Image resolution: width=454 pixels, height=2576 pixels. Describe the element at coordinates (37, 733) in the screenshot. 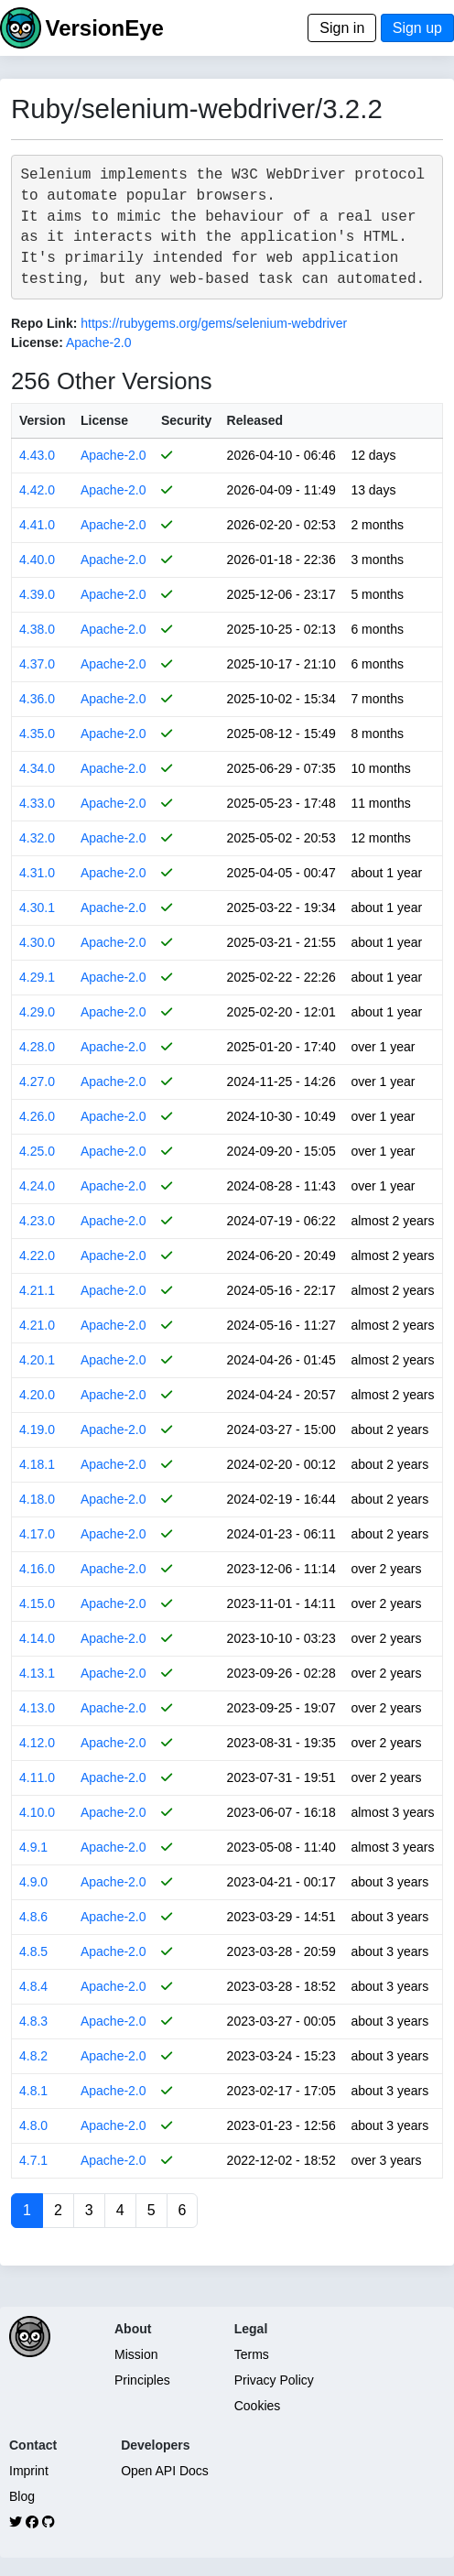

I see `4.35.0` at that location.